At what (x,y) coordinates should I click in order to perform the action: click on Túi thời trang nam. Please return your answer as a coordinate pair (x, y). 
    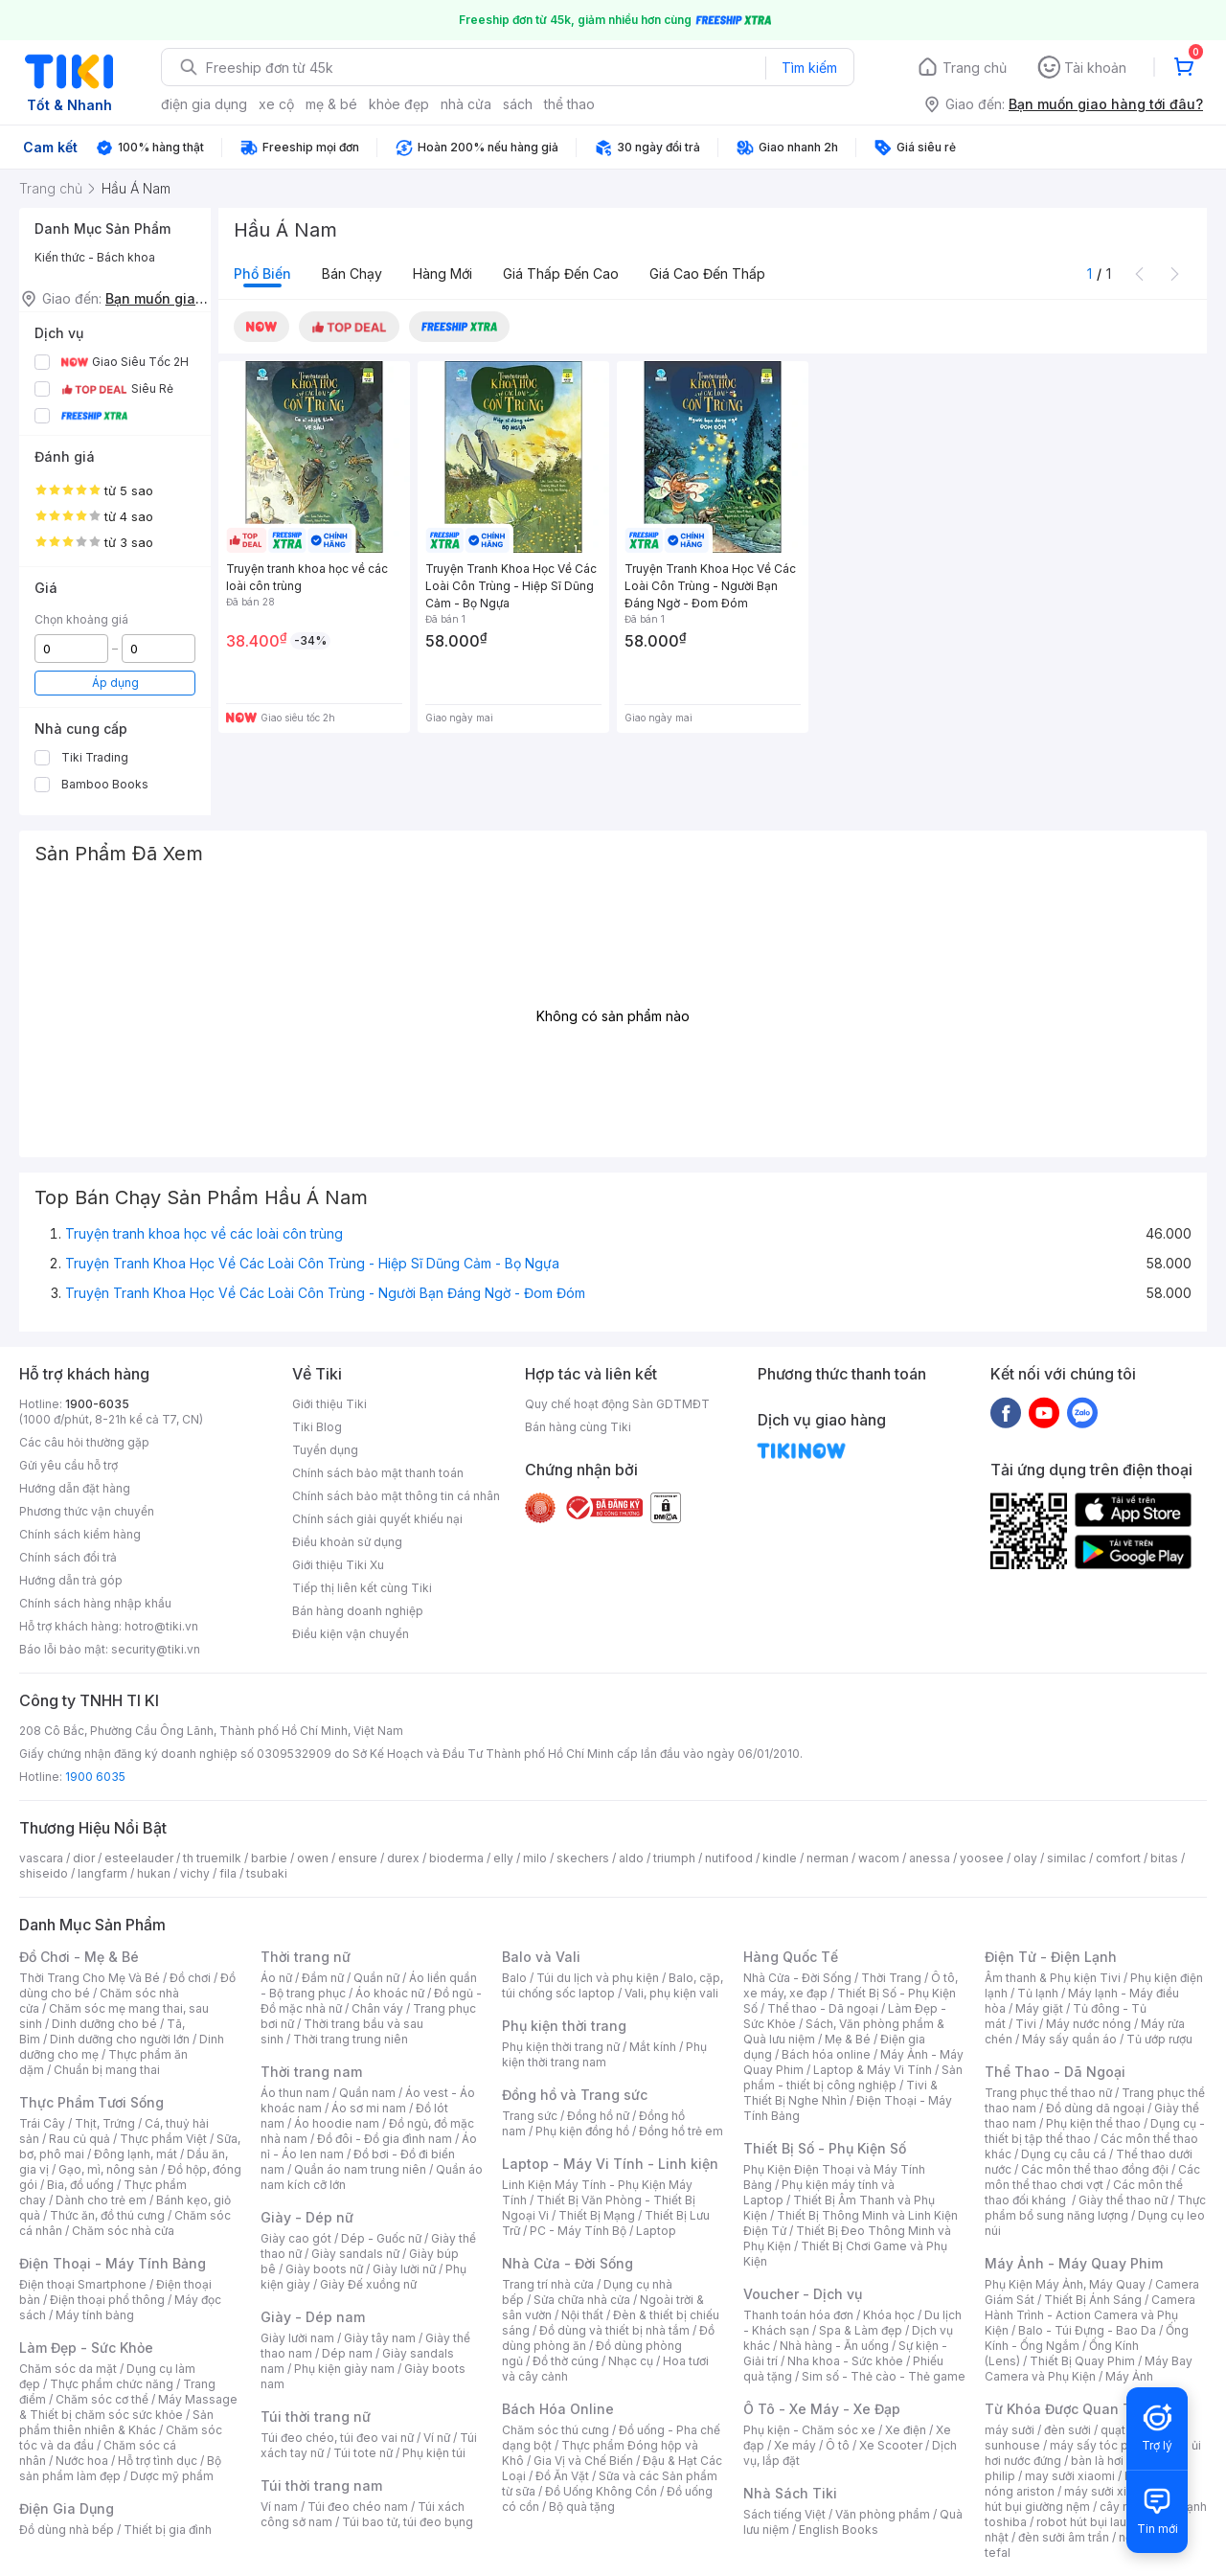
    Looking at the image, I should click on (321, 2485).